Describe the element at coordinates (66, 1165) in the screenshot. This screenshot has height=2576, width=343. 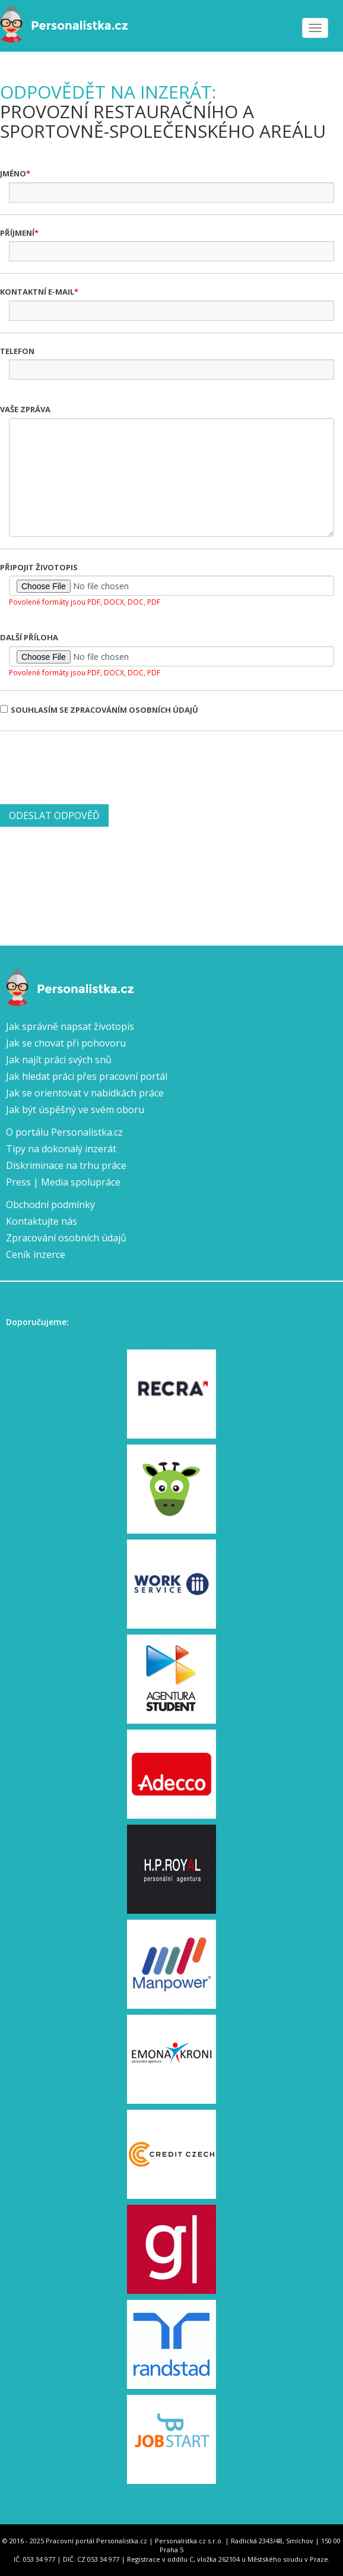
I see `Diskriminace na trhu práce` at that location.